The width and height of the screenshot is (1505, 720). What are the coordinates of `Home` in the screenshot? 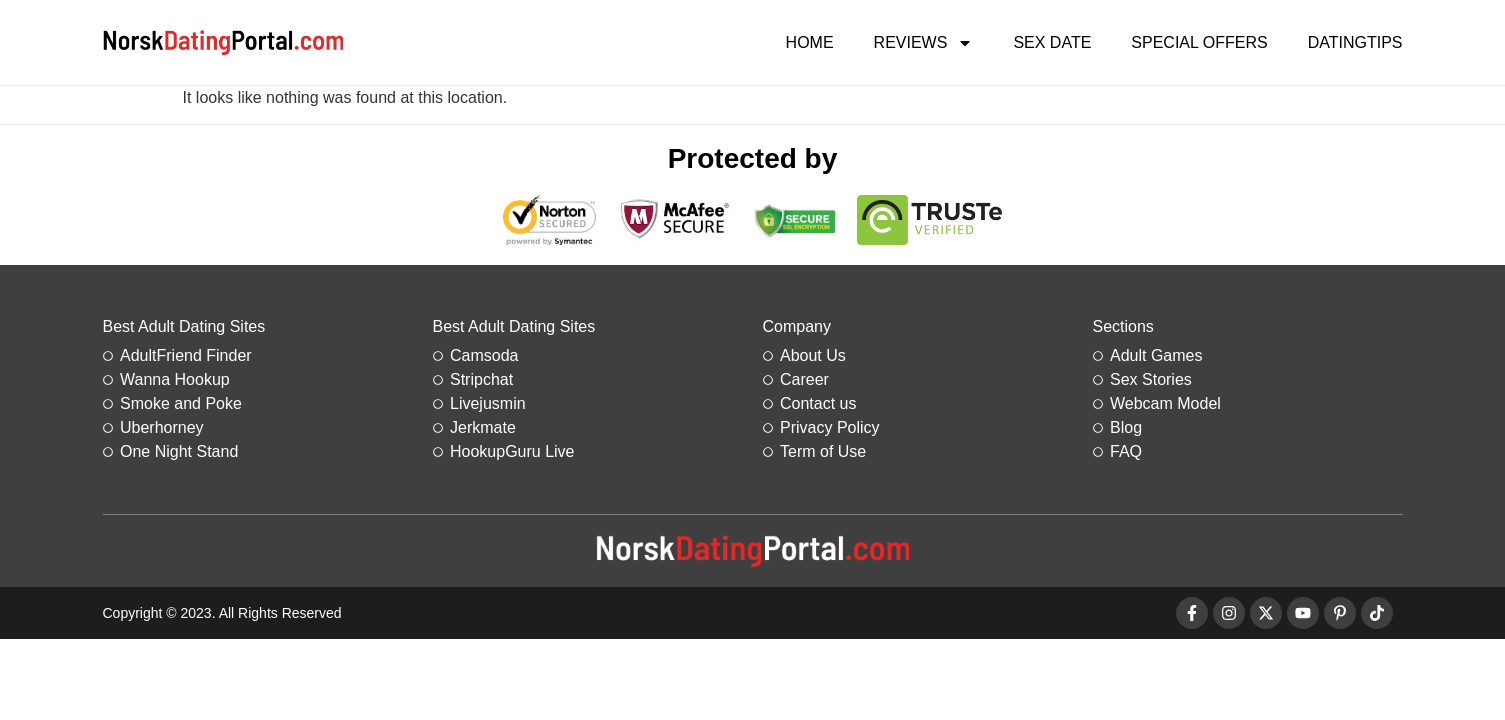 It's located at (810, 42).